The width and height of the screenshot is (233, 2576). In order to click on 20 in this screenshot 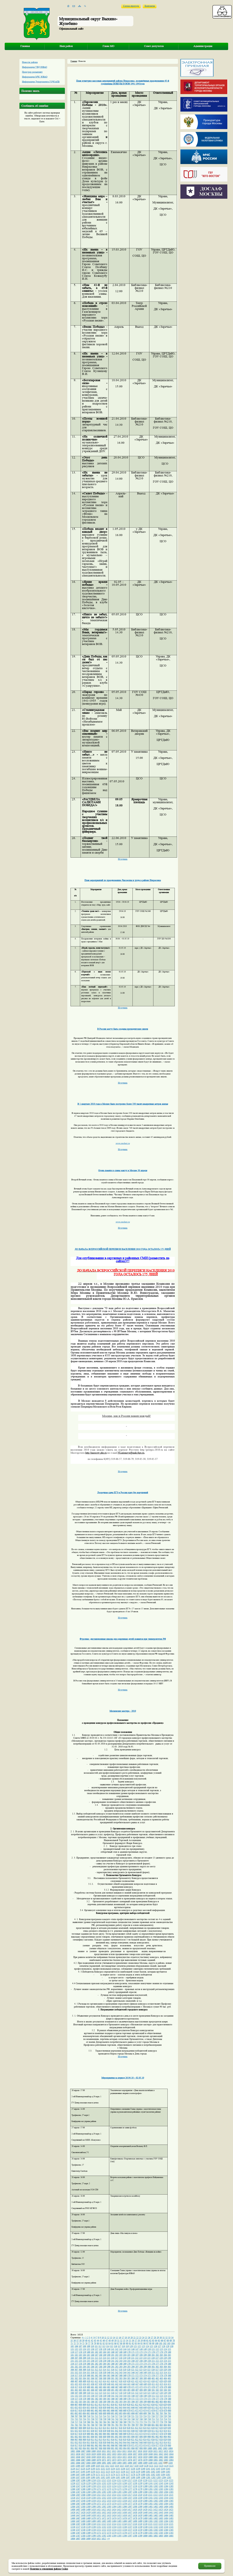, I will do `click(131, 2337)`.